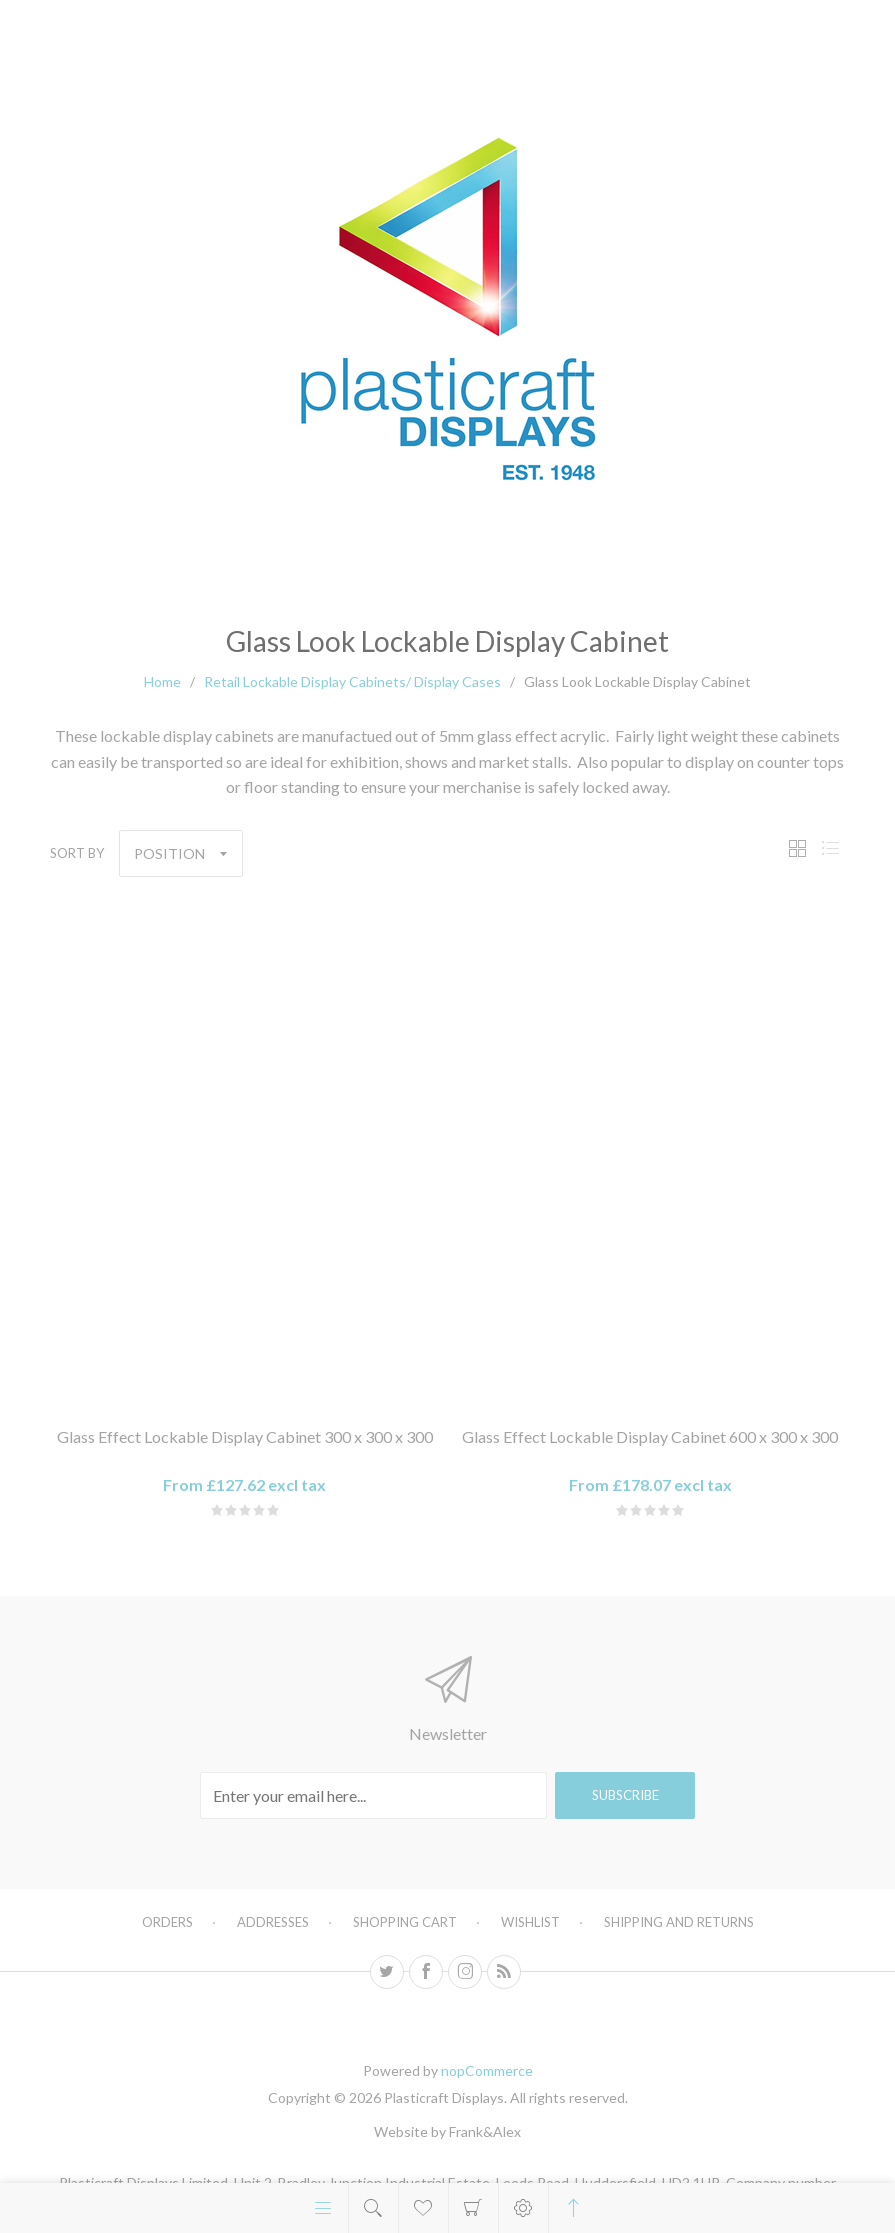 The width and height of the screenshot is (895, 2233). Describe the element at coordinates (387, 1972) in the screenshot. I see `[Twitter]` at that location.